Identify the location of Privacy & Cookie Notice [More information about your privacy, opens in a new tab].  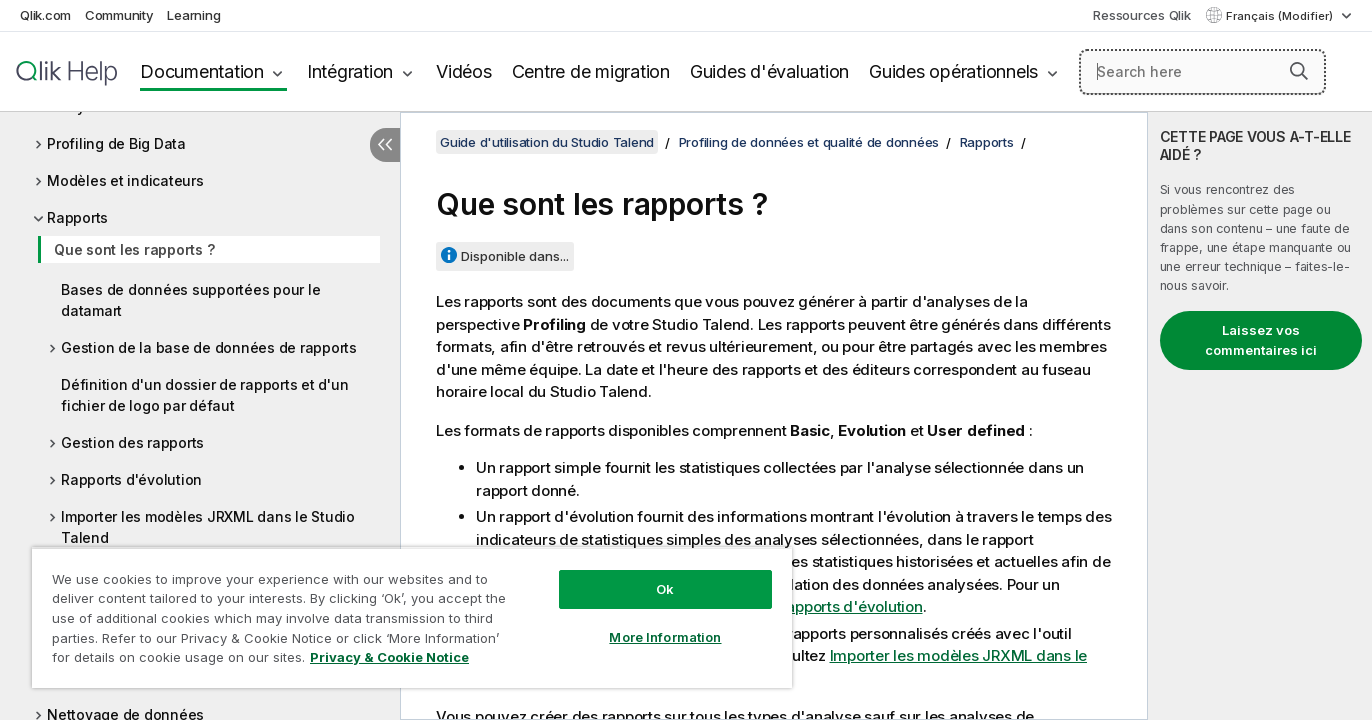
(389, 657).